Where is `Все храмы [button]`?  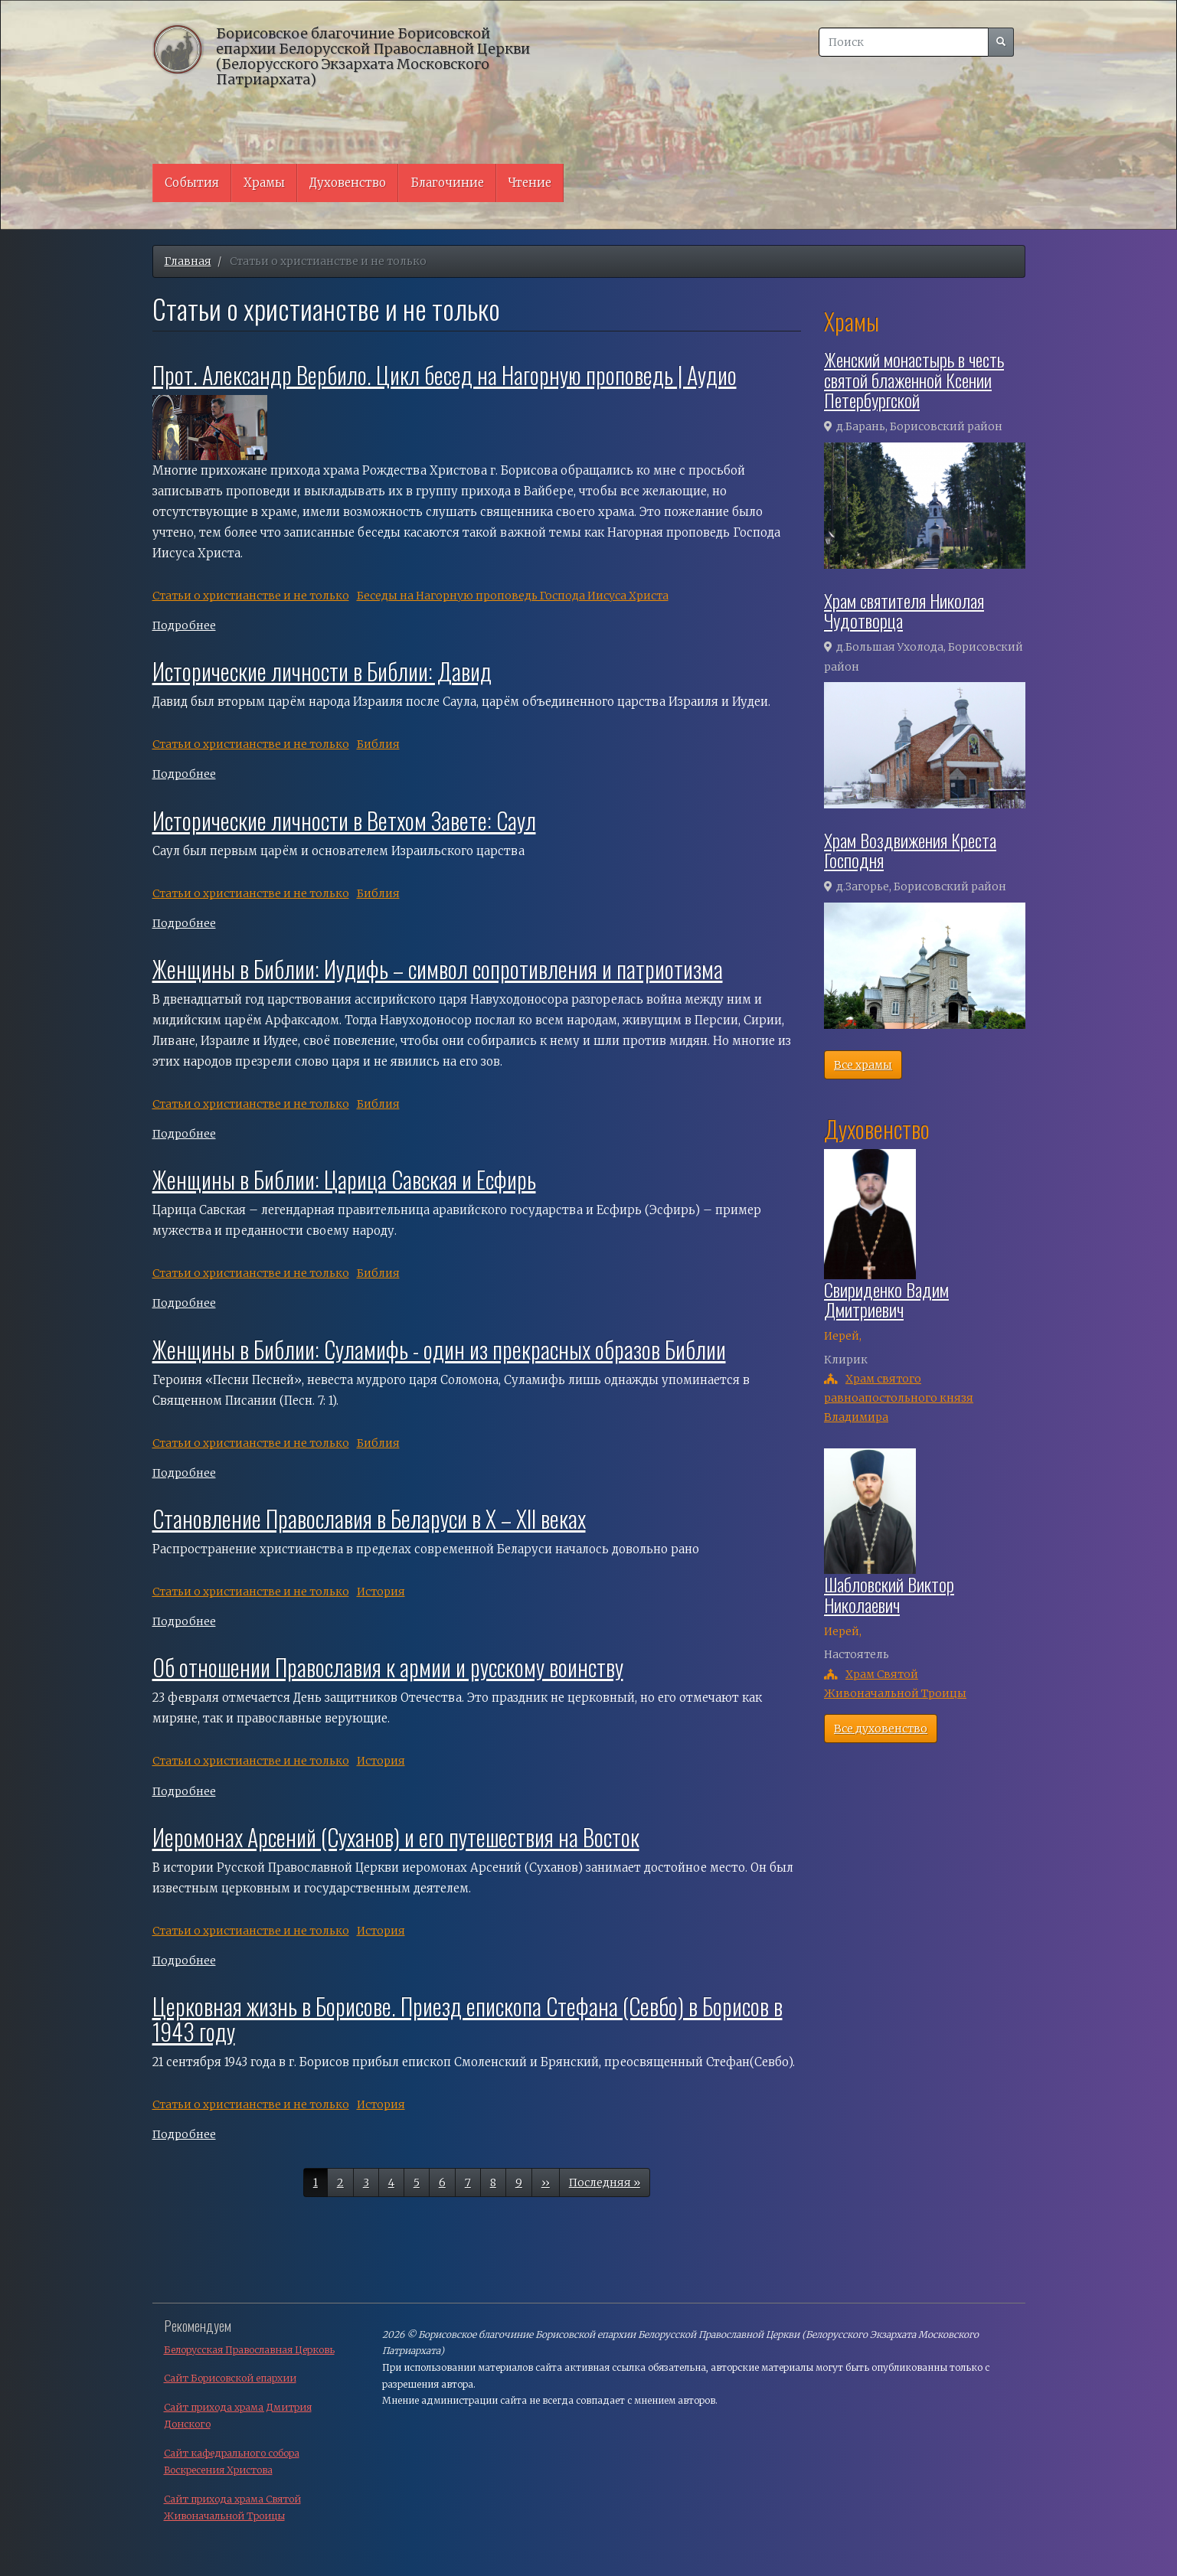 Все храмы [button] is located at coordinates (863, 1065).